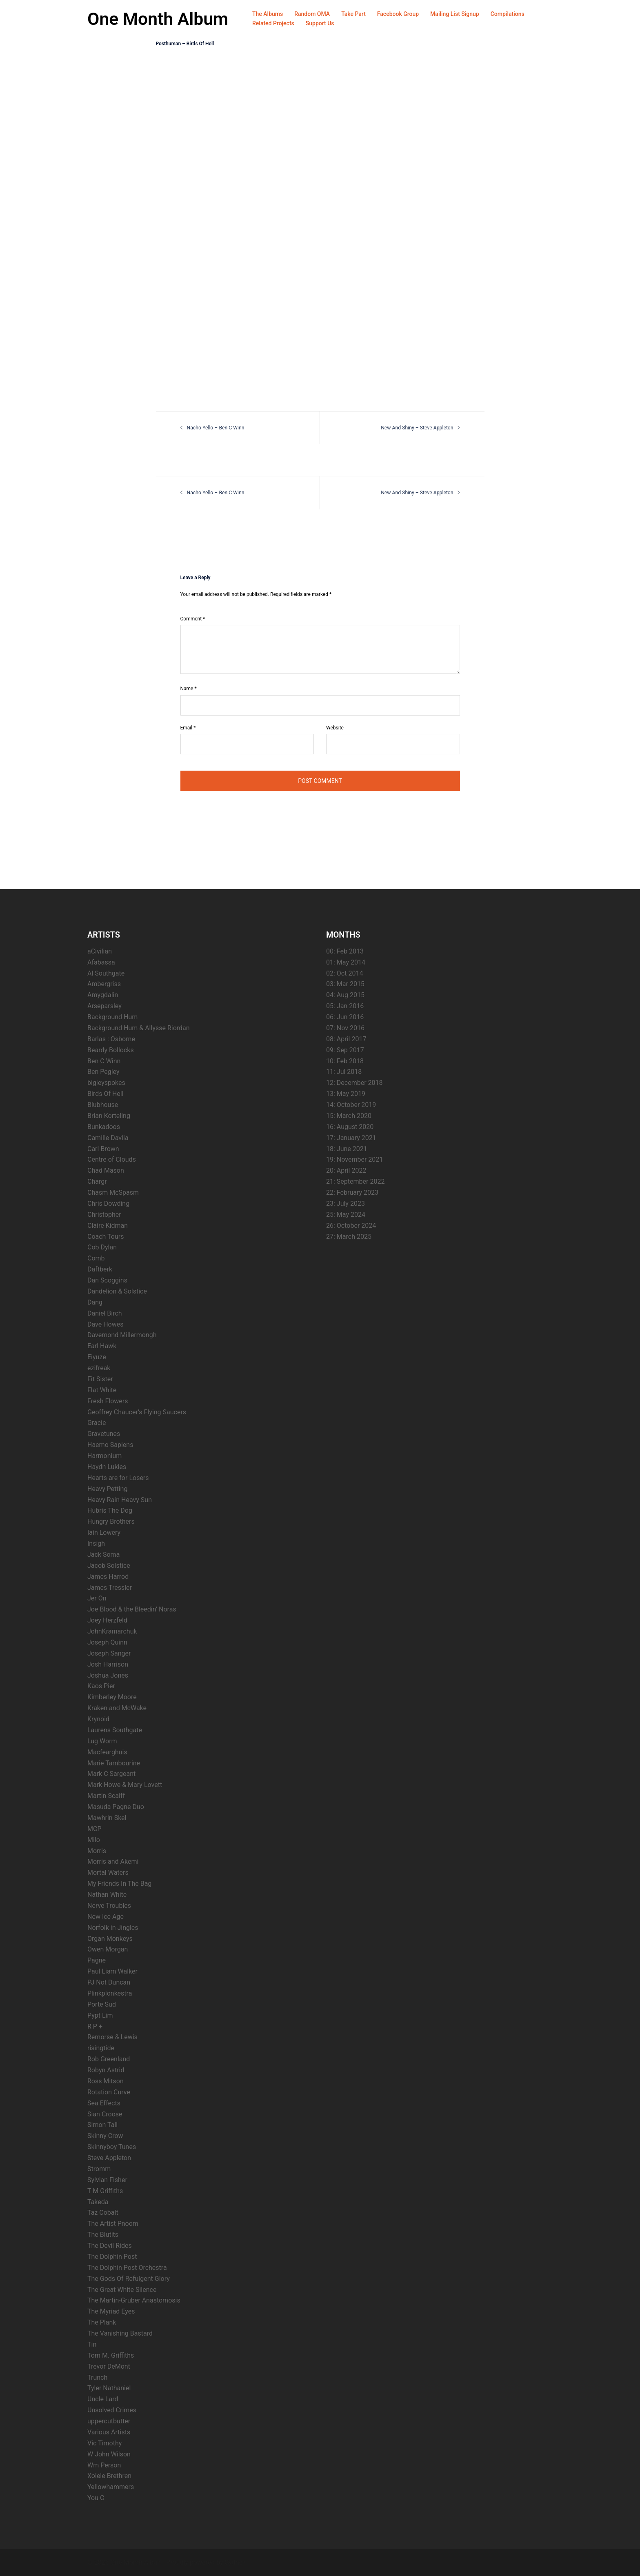 This screenshot has width=640, height=2576. What do you see at coordinates (106, 1083) in the screenshot?
I see `bigleyspokes` at bounding box center [106, 1083].